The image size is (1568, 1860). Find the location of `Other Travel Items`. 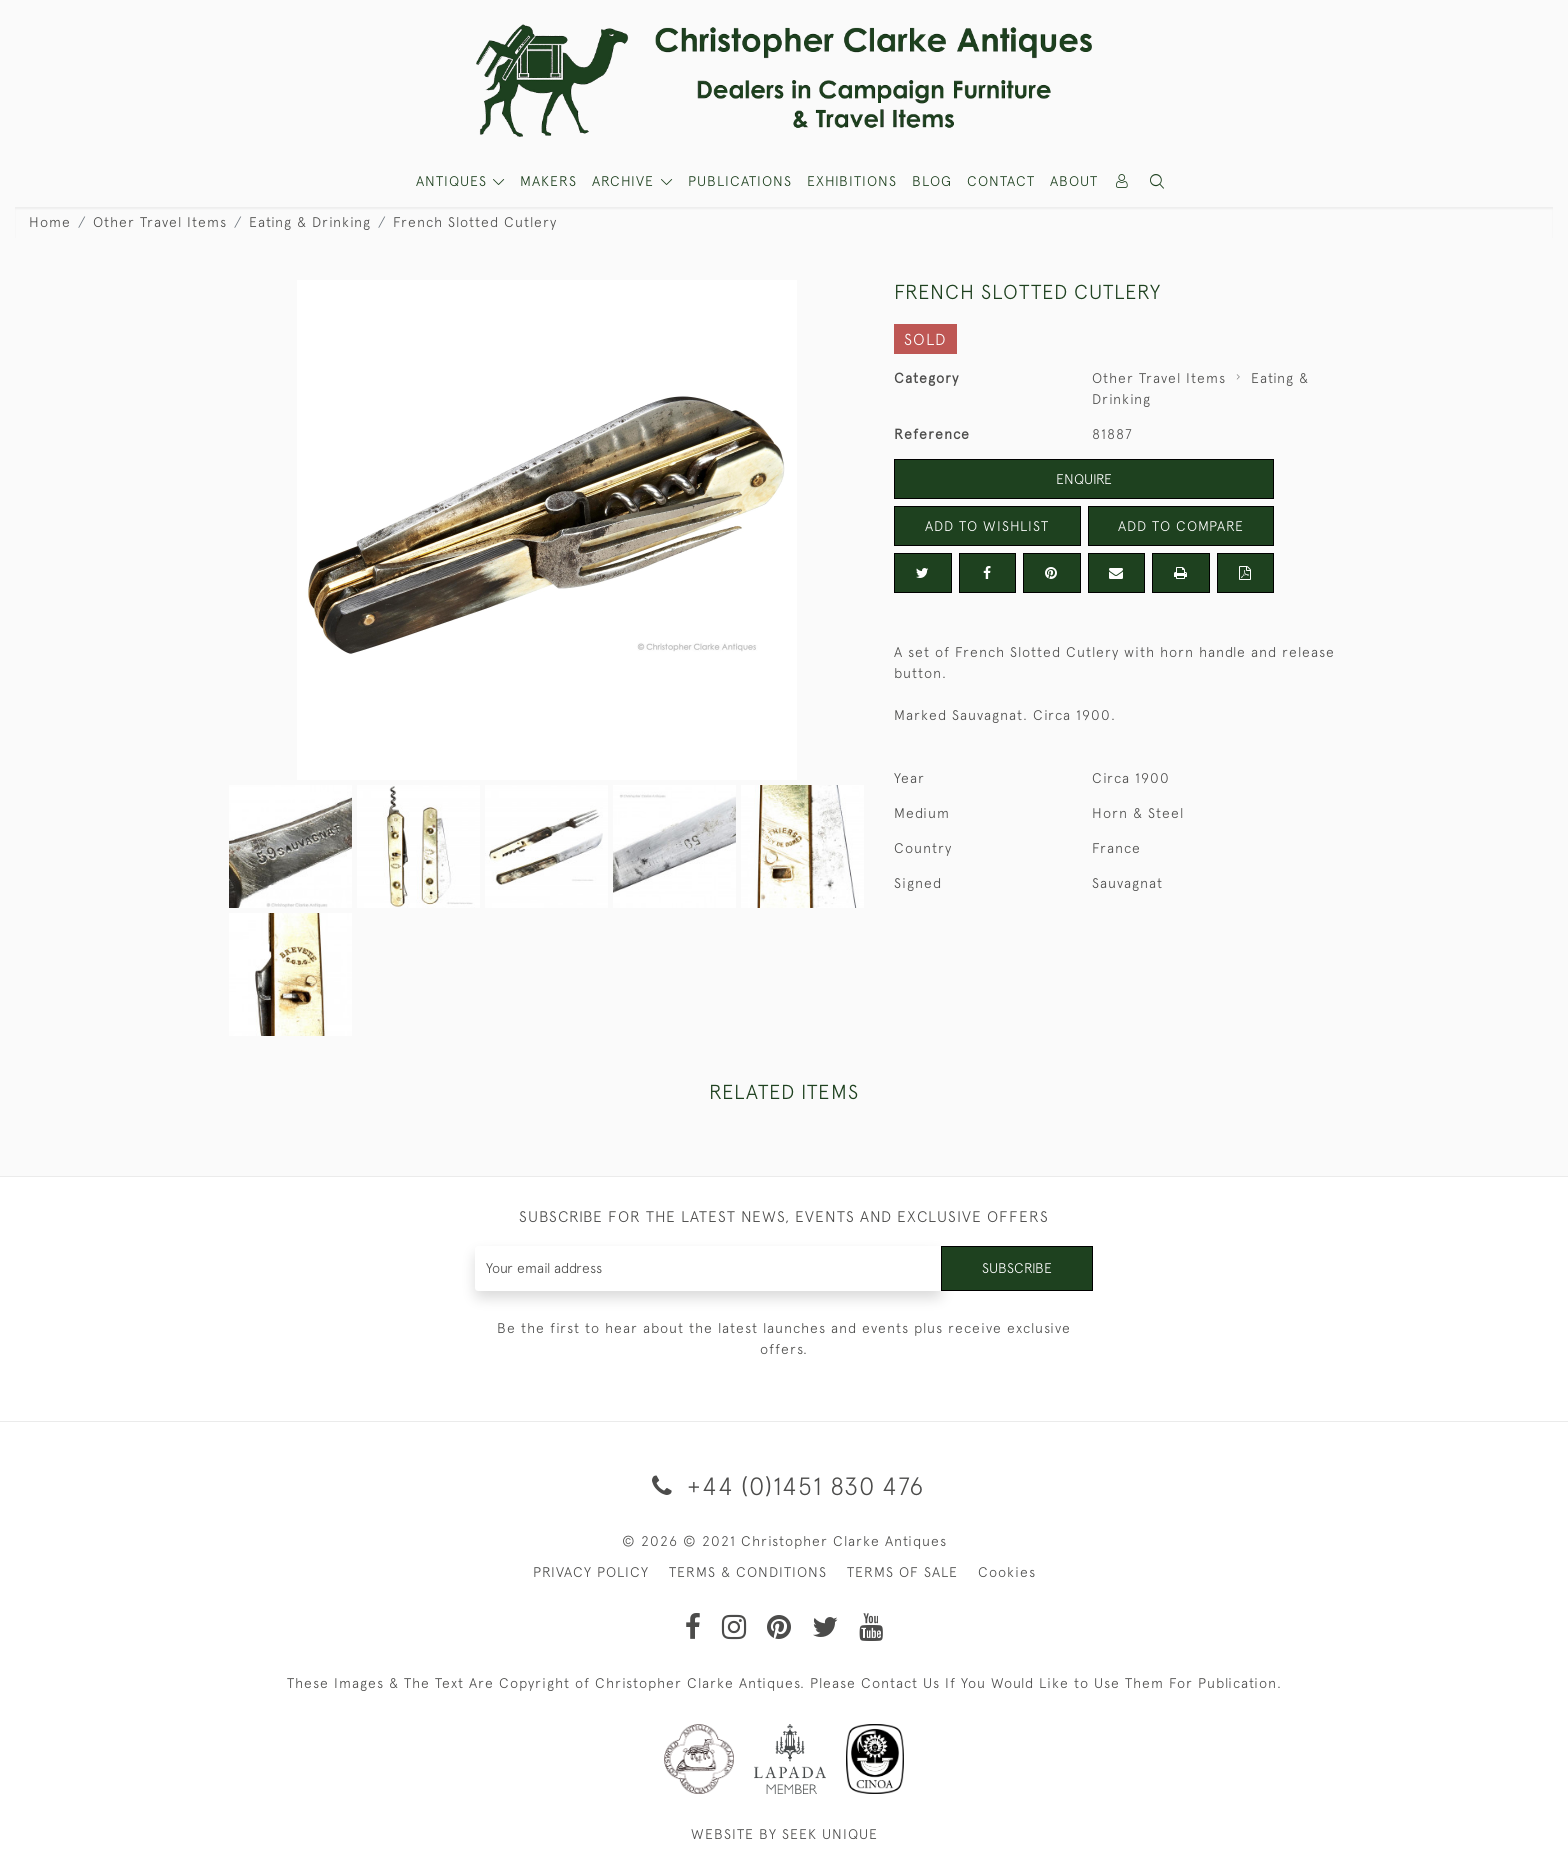

Other Travel Items is located at coordinates (160, 222).